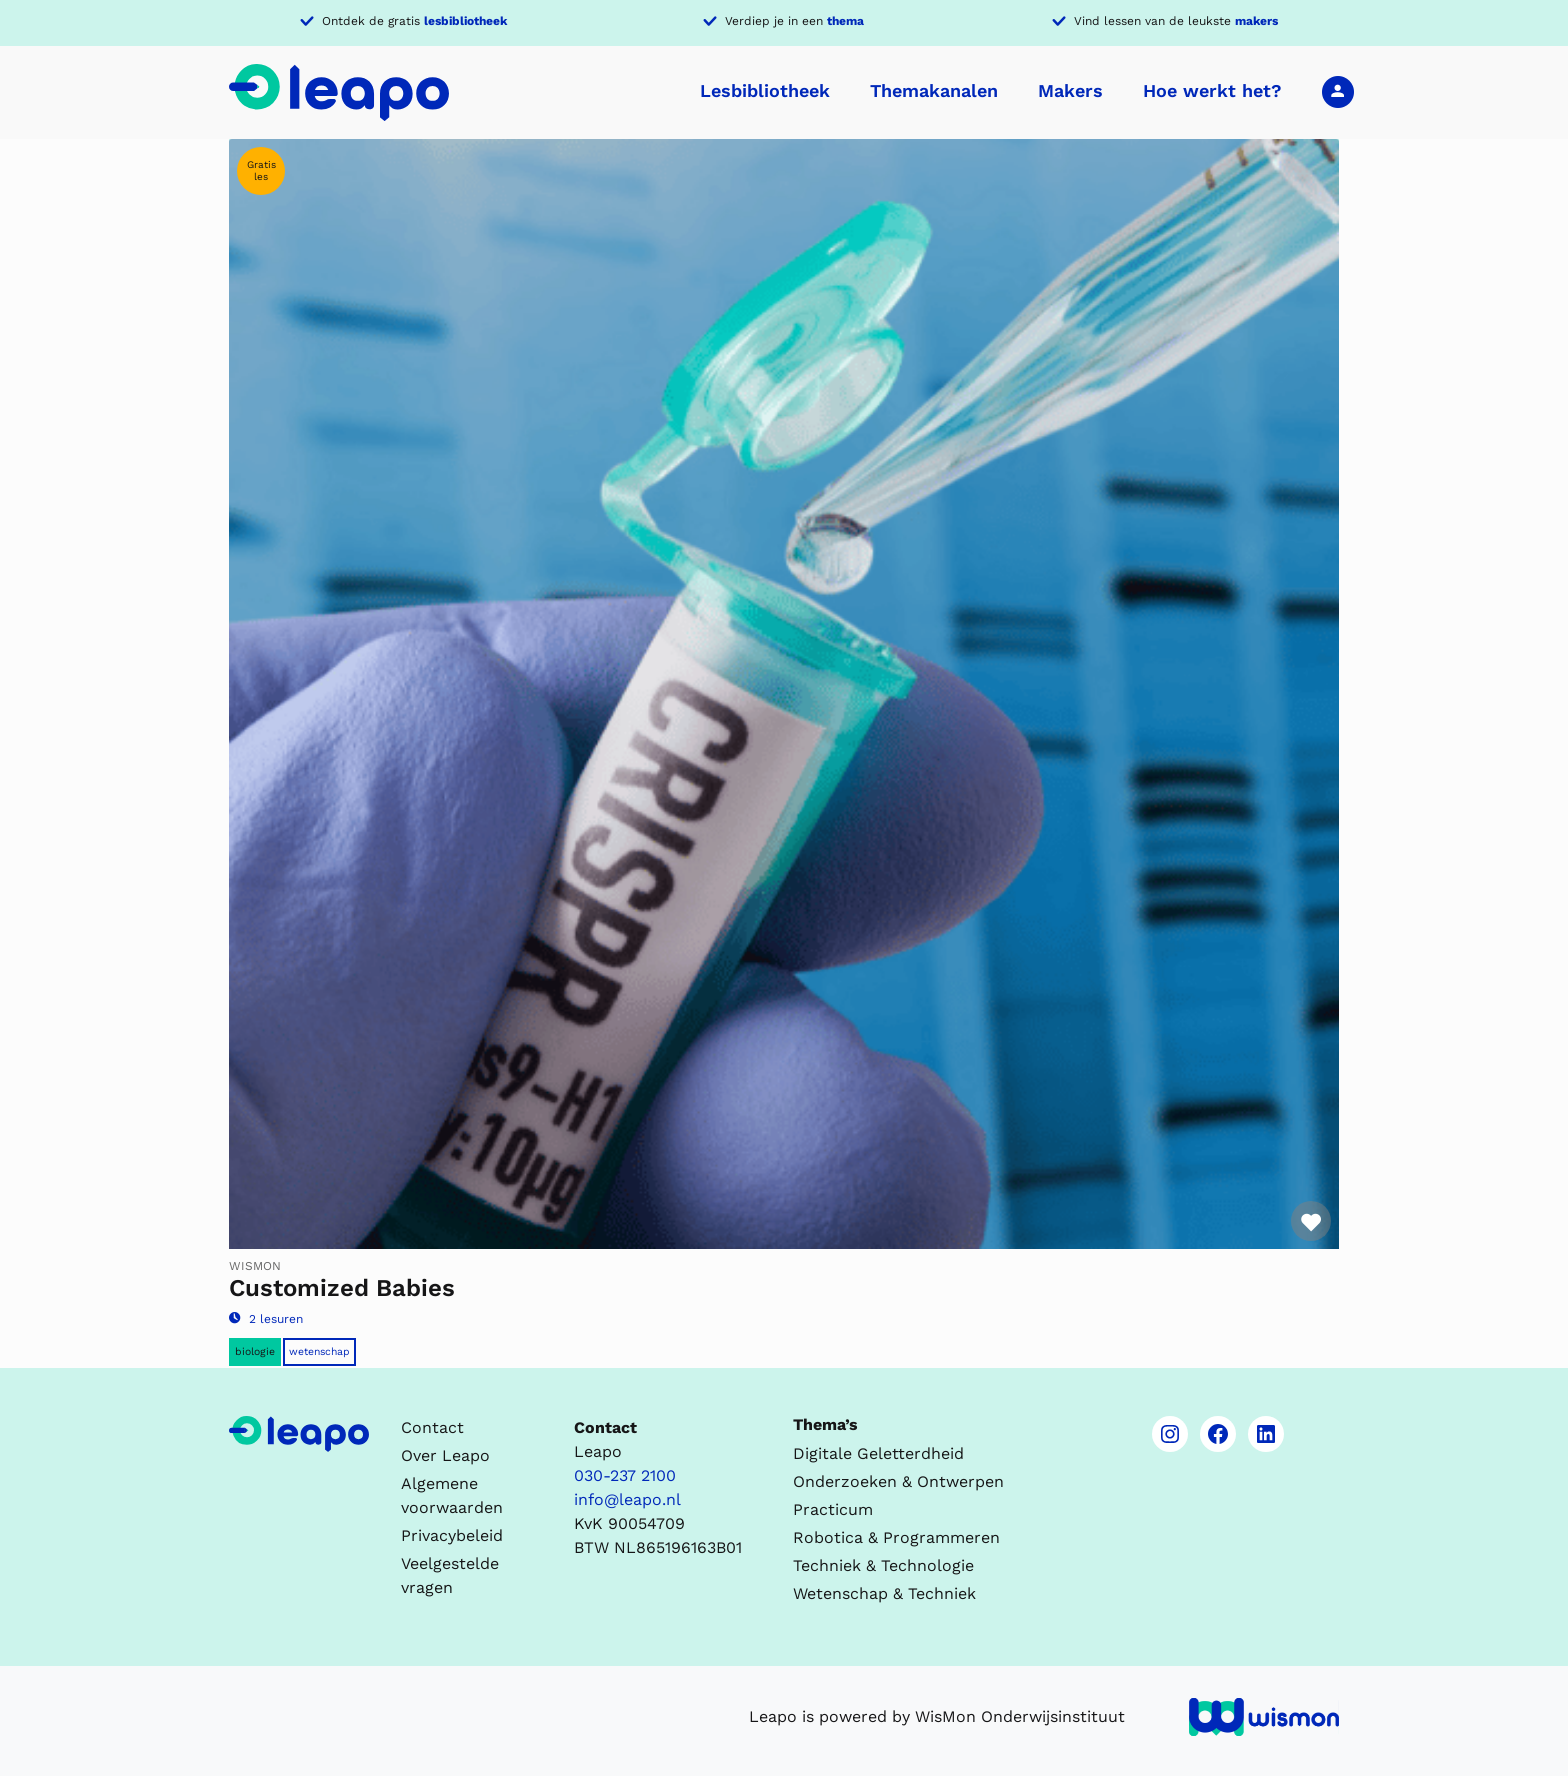  I want to click on Themakanalen, so click(934, 90).